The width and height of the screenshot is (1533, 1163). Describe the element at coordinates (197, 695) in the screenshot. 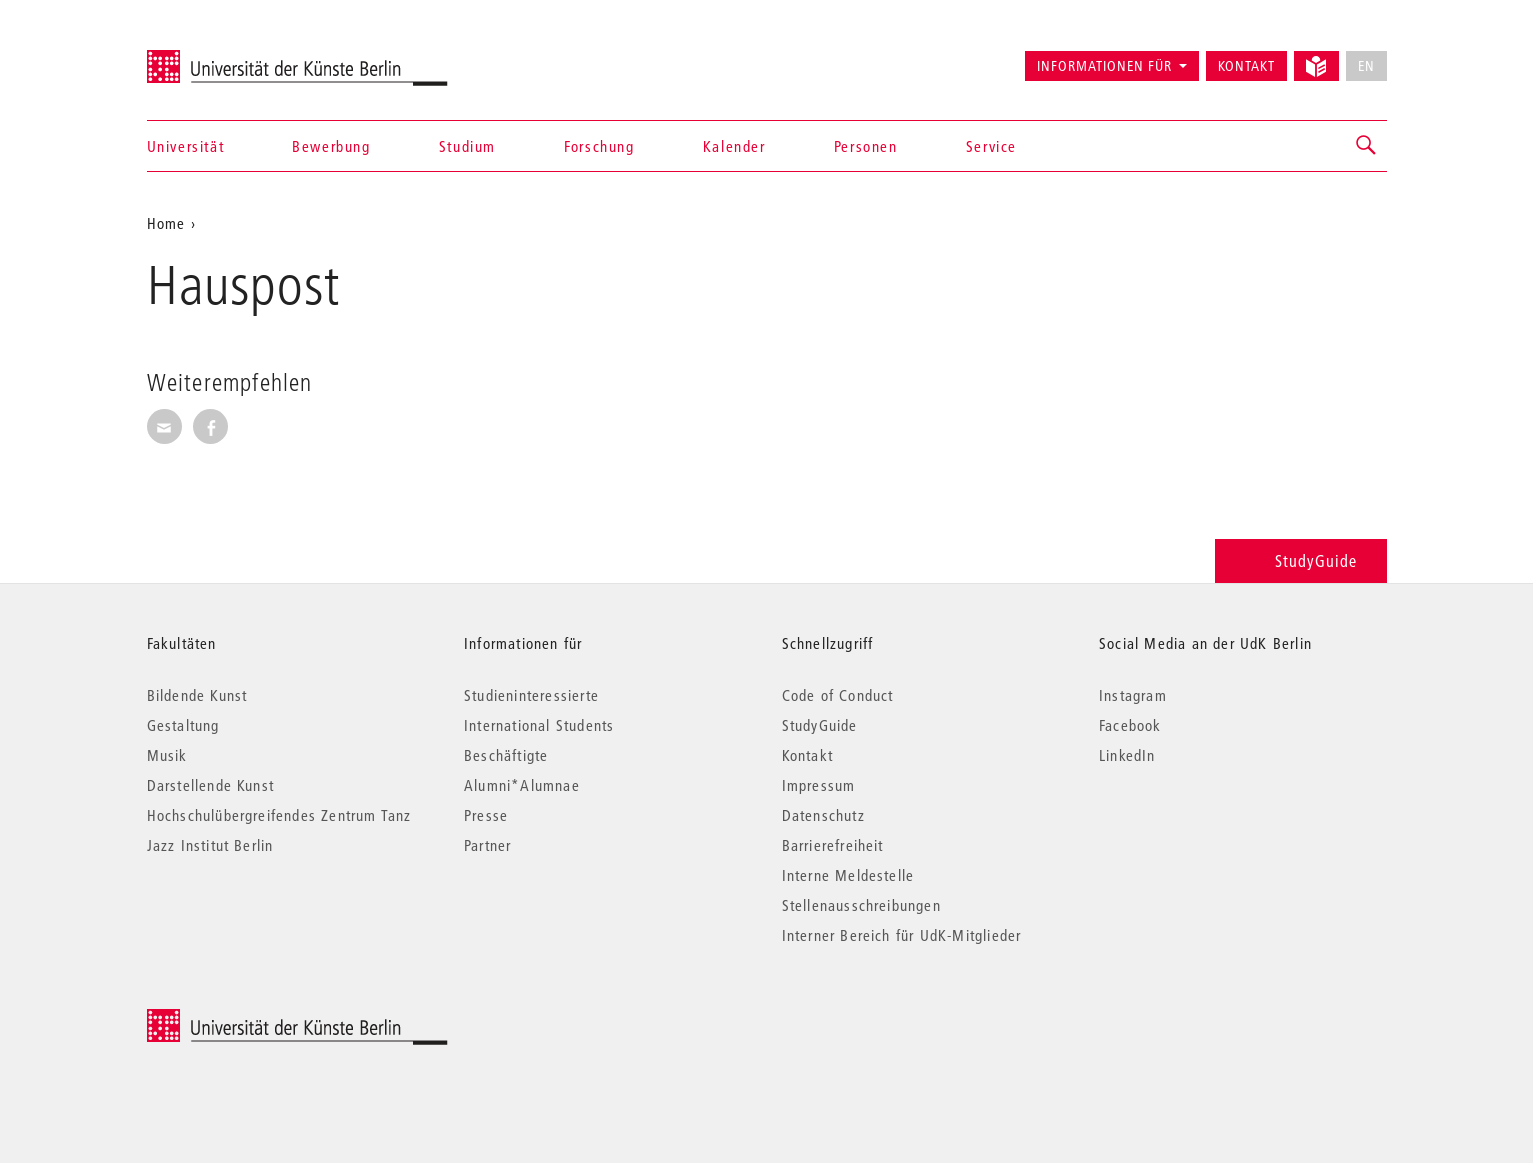

I see `Bildende Kunst` at that location.